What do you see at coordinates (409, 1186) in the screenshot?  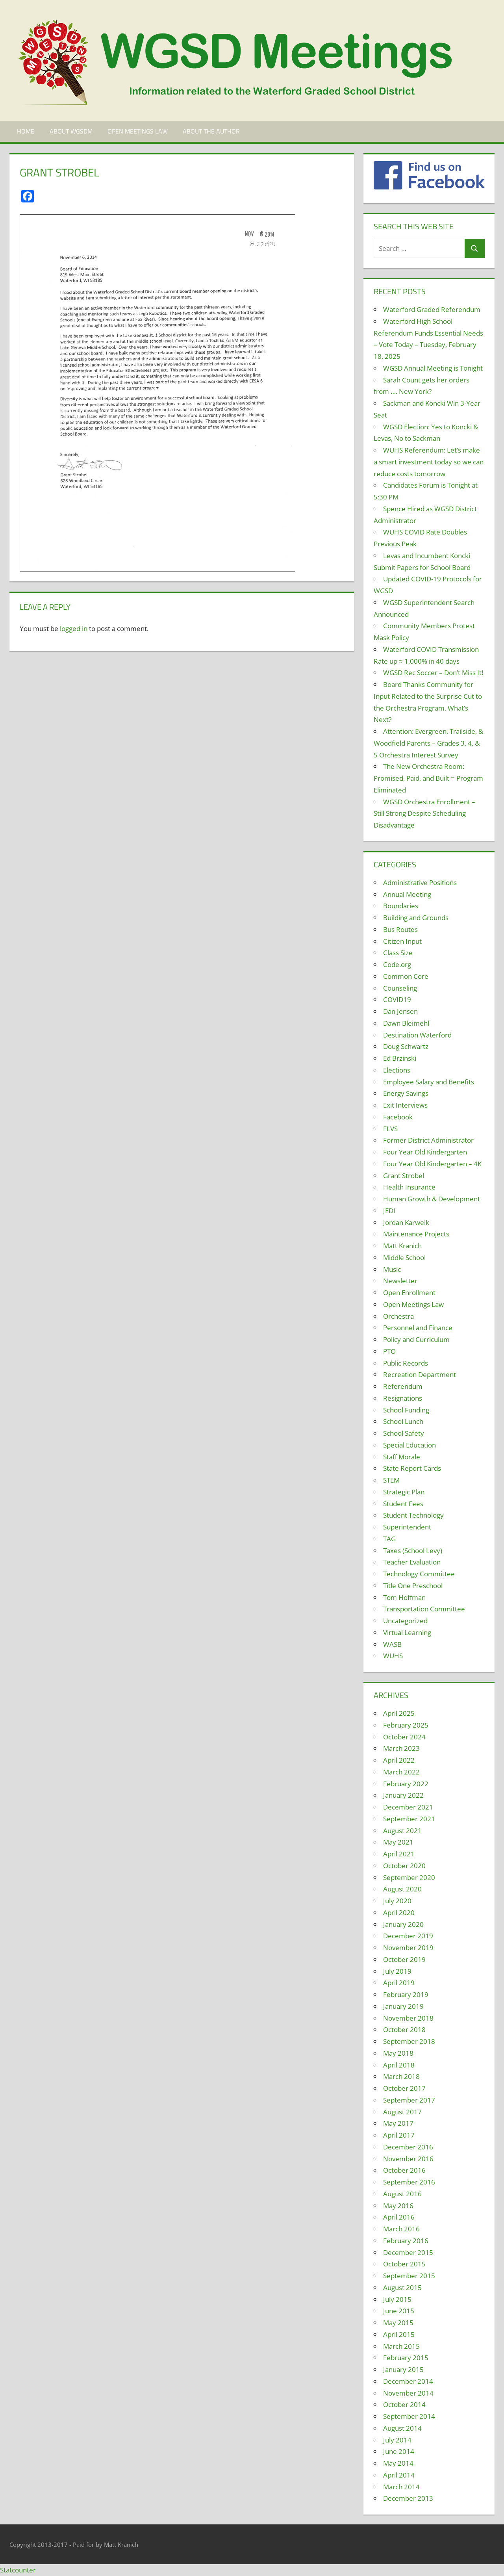 I see `Health Insurance` at bounding box center [409, 1186].